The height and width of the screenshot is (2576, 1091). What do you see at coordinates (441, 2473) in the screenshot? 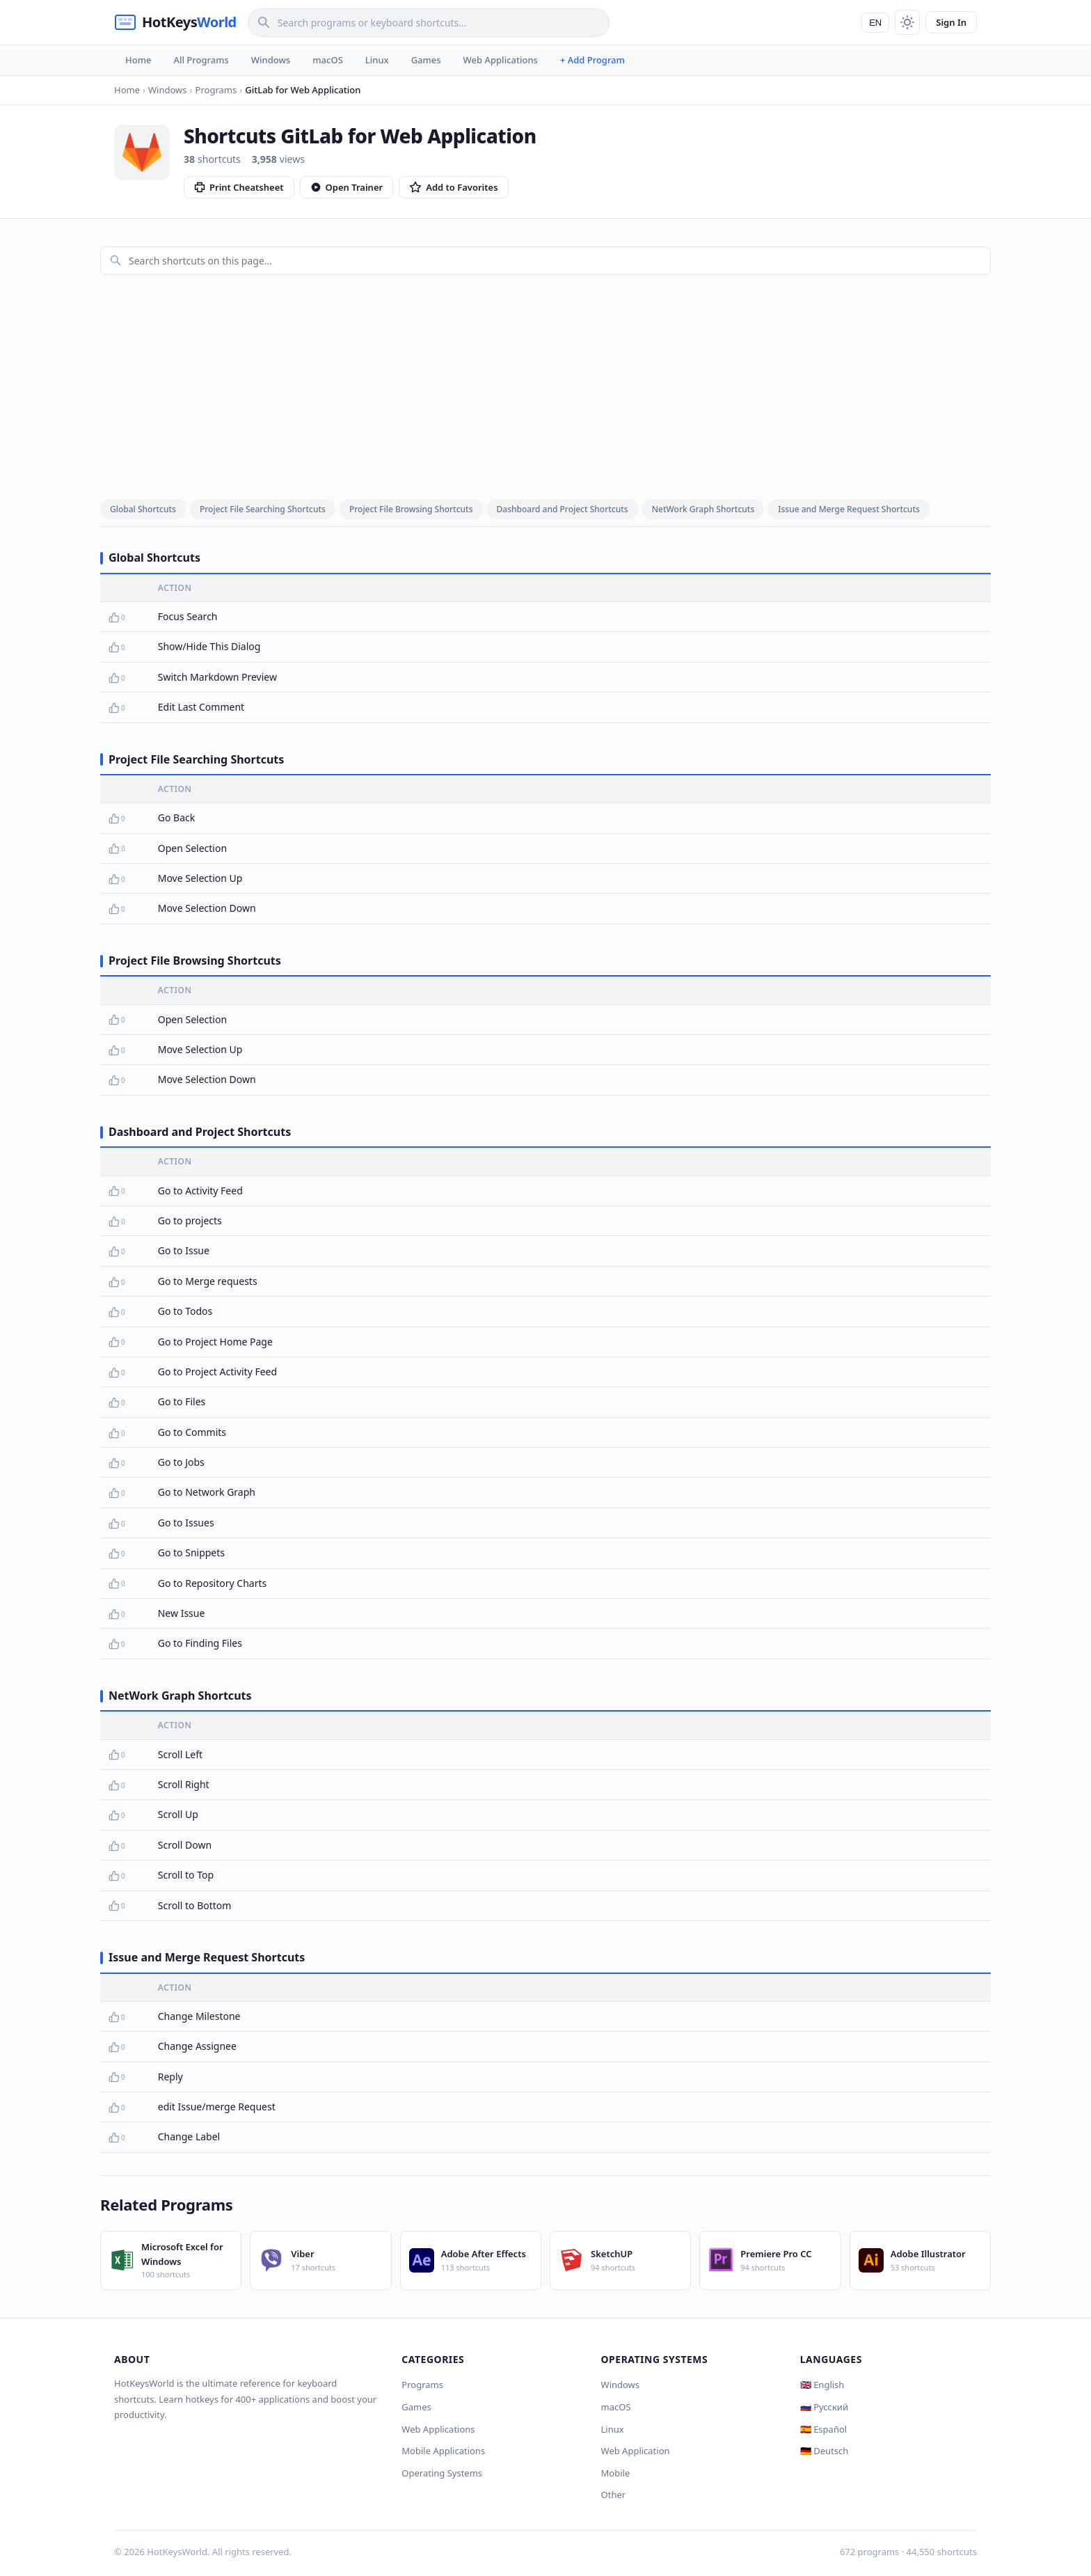
I see `Operating Systems` at bounding box center [441, 2473].